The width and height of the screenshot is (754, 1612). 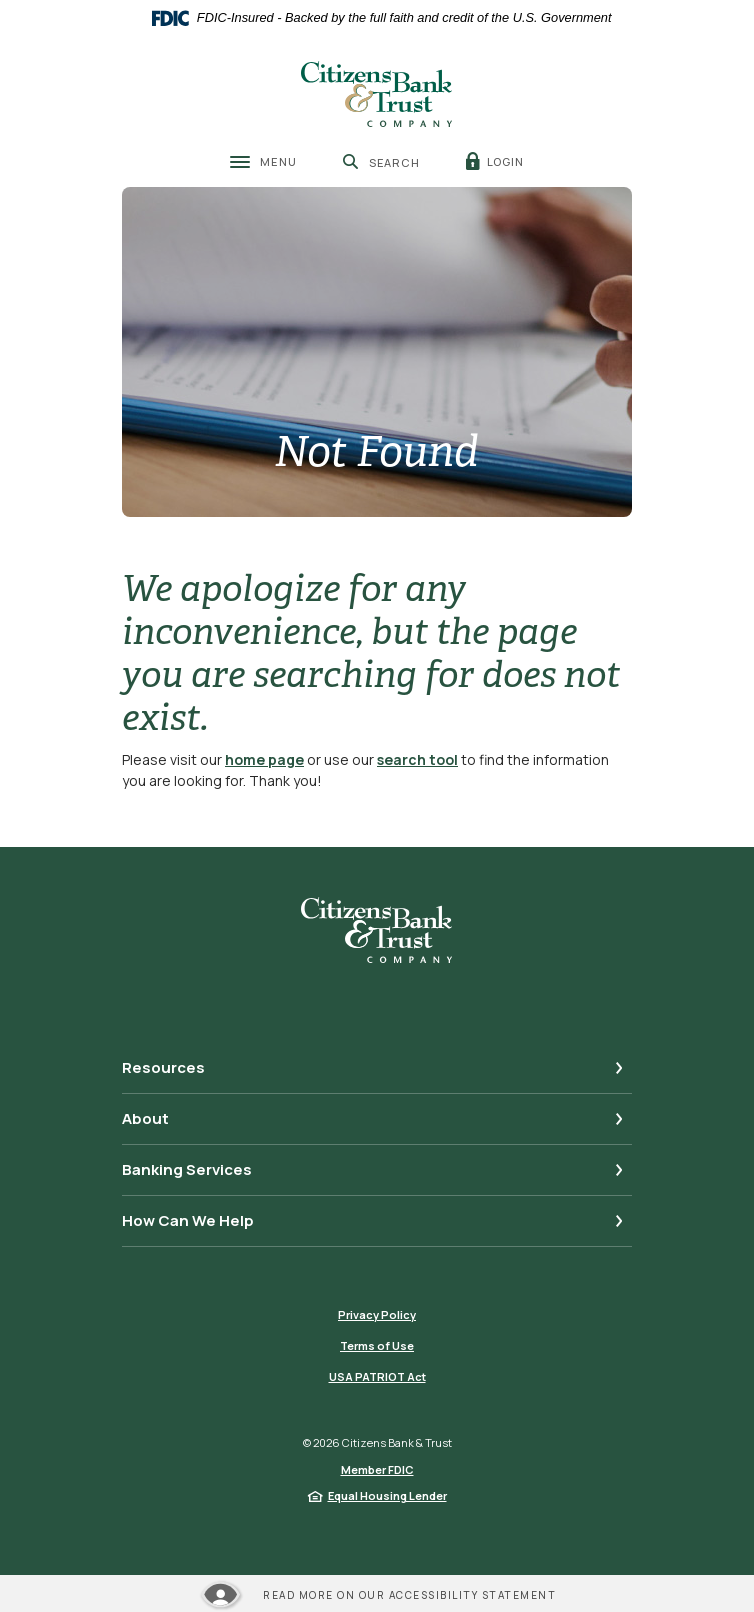 What do you see at coordinates (188, 1220) in the screenshot?
I see `How Can We Help [button]` at bounding box center [188, 1220].